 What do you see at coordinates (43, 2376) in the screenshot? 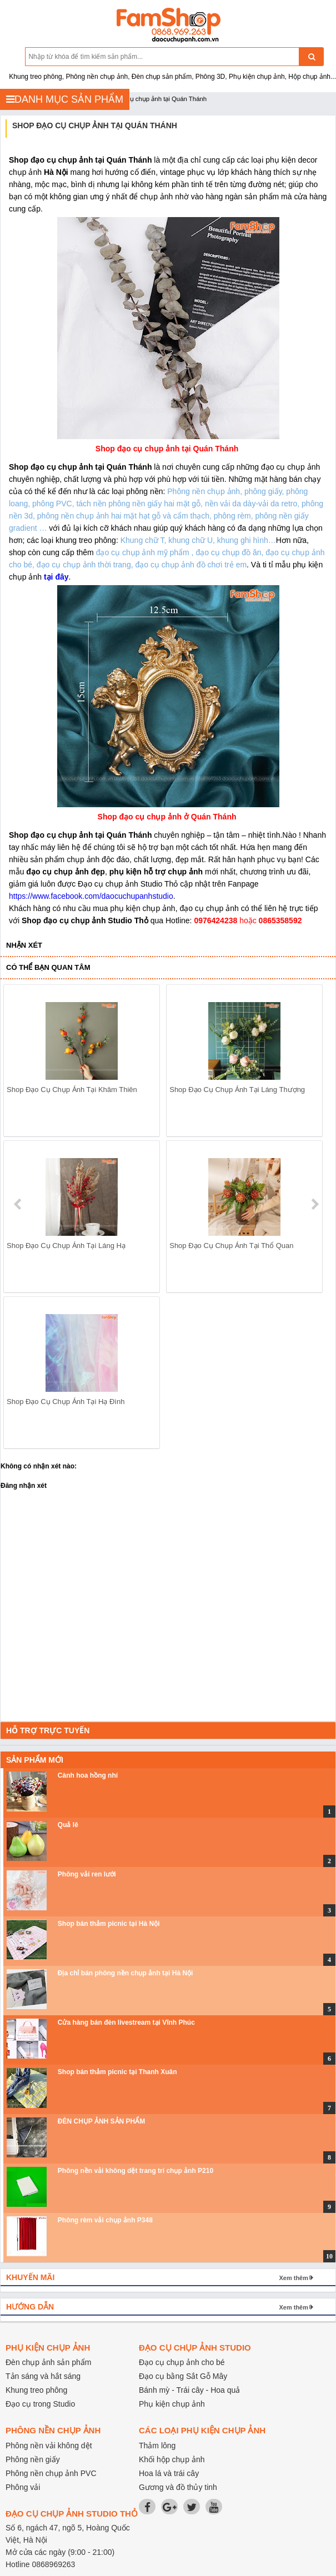
I see `Tản sáng và hắt sáng` at bounding box center [43, 2376].